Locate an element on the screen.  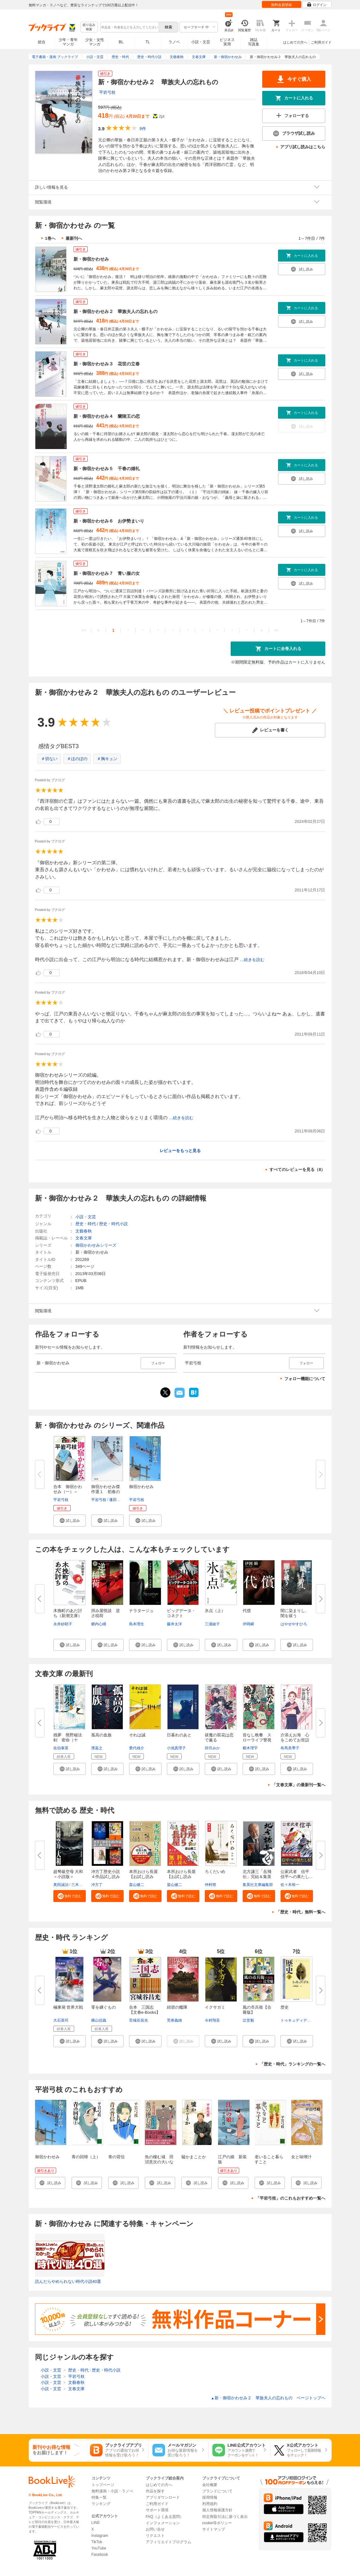
cookie等ポリシー is located at coordinates (217, 2523).